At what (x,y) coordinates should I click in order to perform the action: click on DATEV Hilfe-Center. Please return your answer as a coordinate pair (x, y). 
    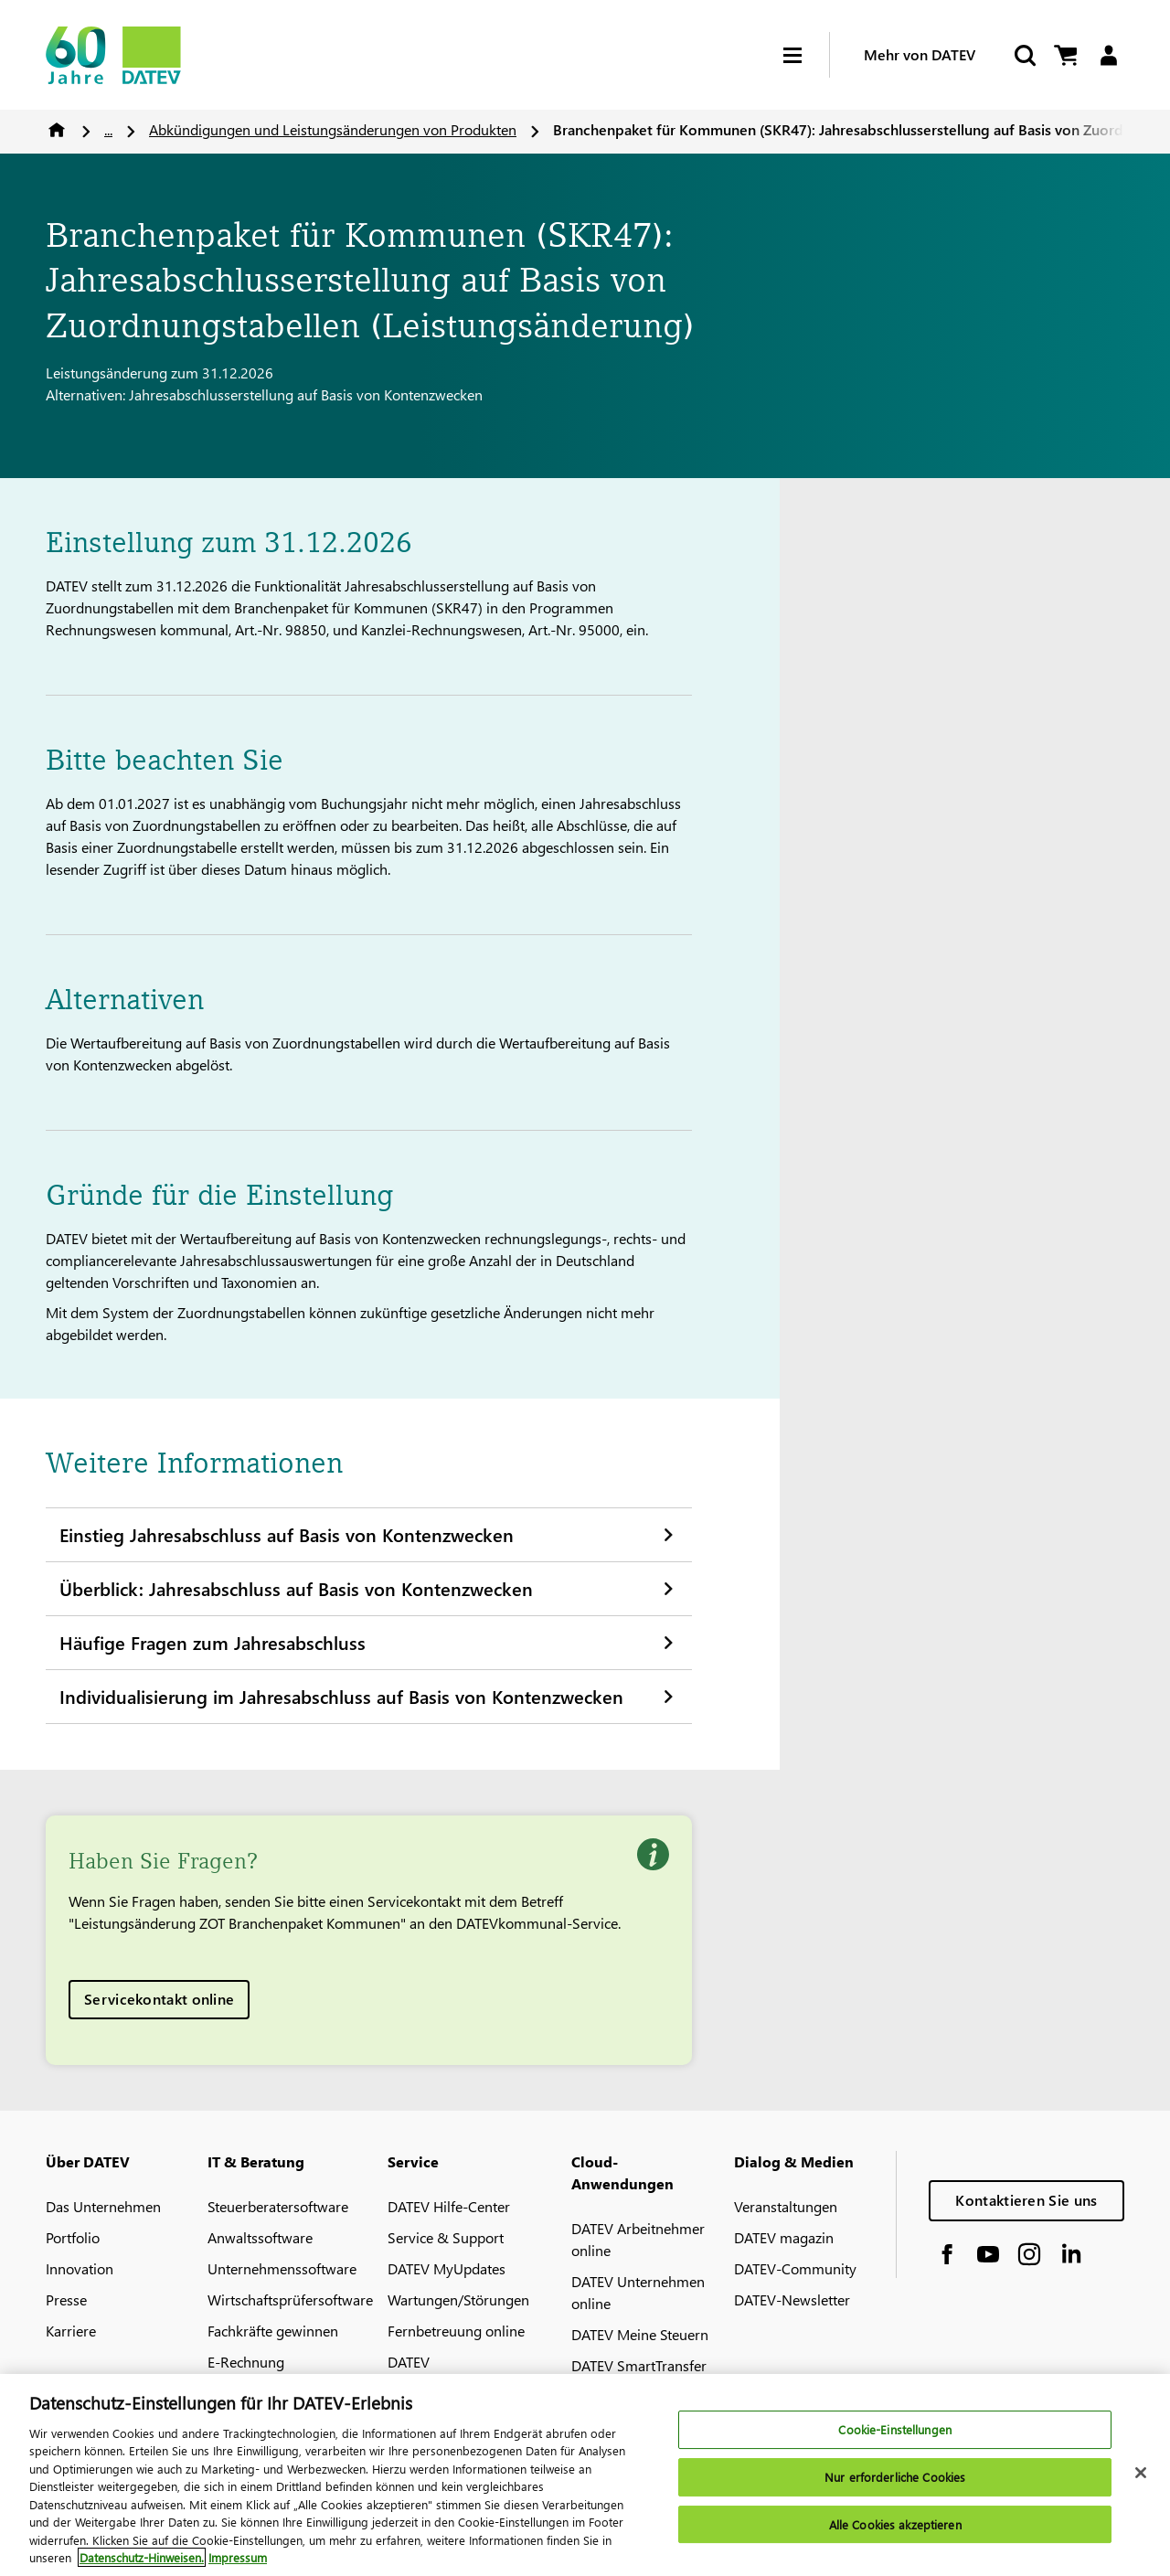
    Looking at the image, I should click on (449, 2206).